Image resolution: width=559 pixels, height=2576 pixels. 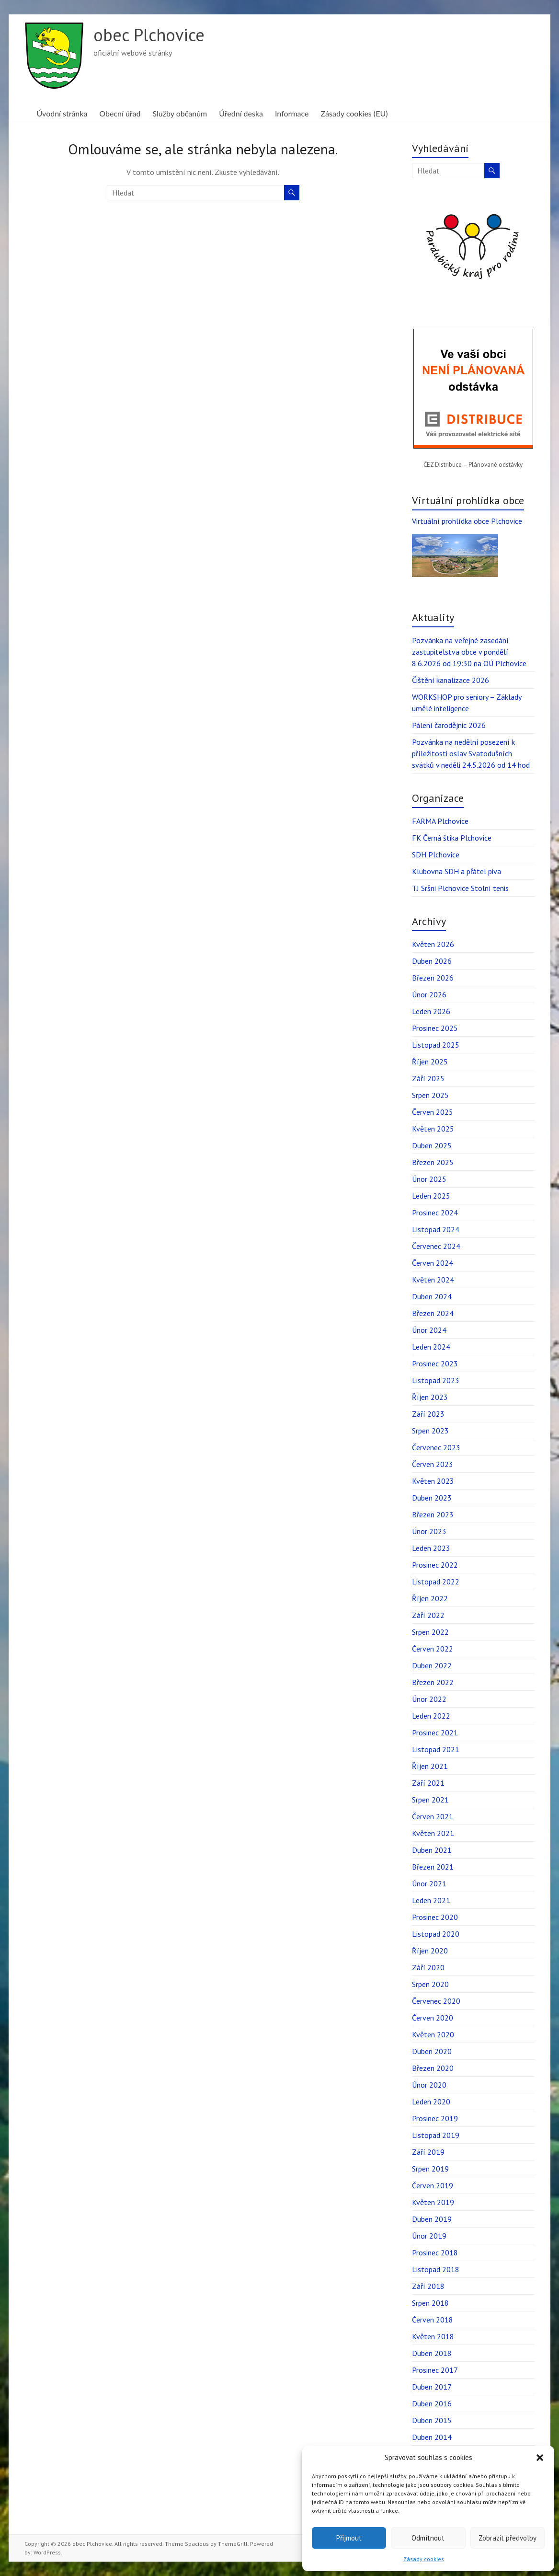 I want to click on Únor 2019, so click(x=429, y=2236).